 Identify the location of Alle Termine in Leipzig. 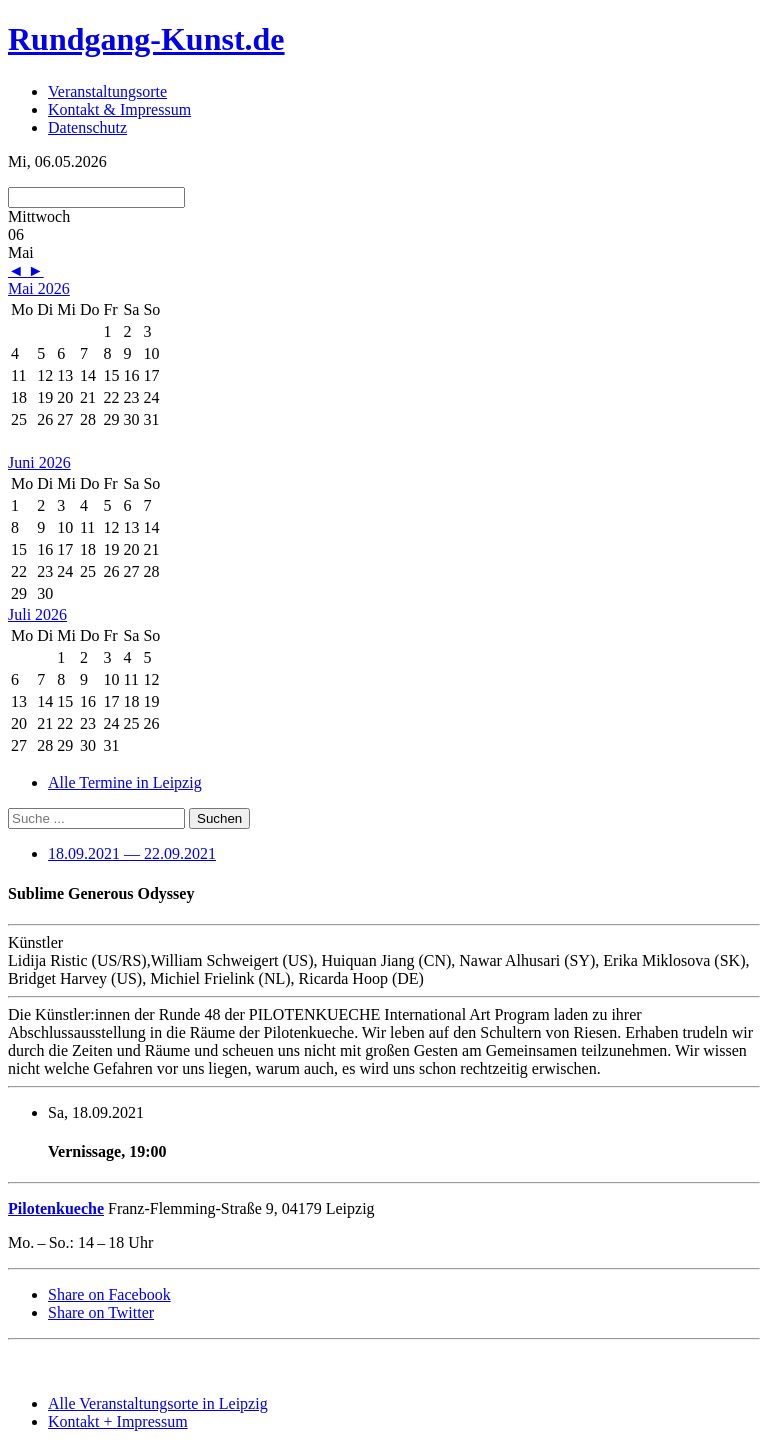
(125, 782).